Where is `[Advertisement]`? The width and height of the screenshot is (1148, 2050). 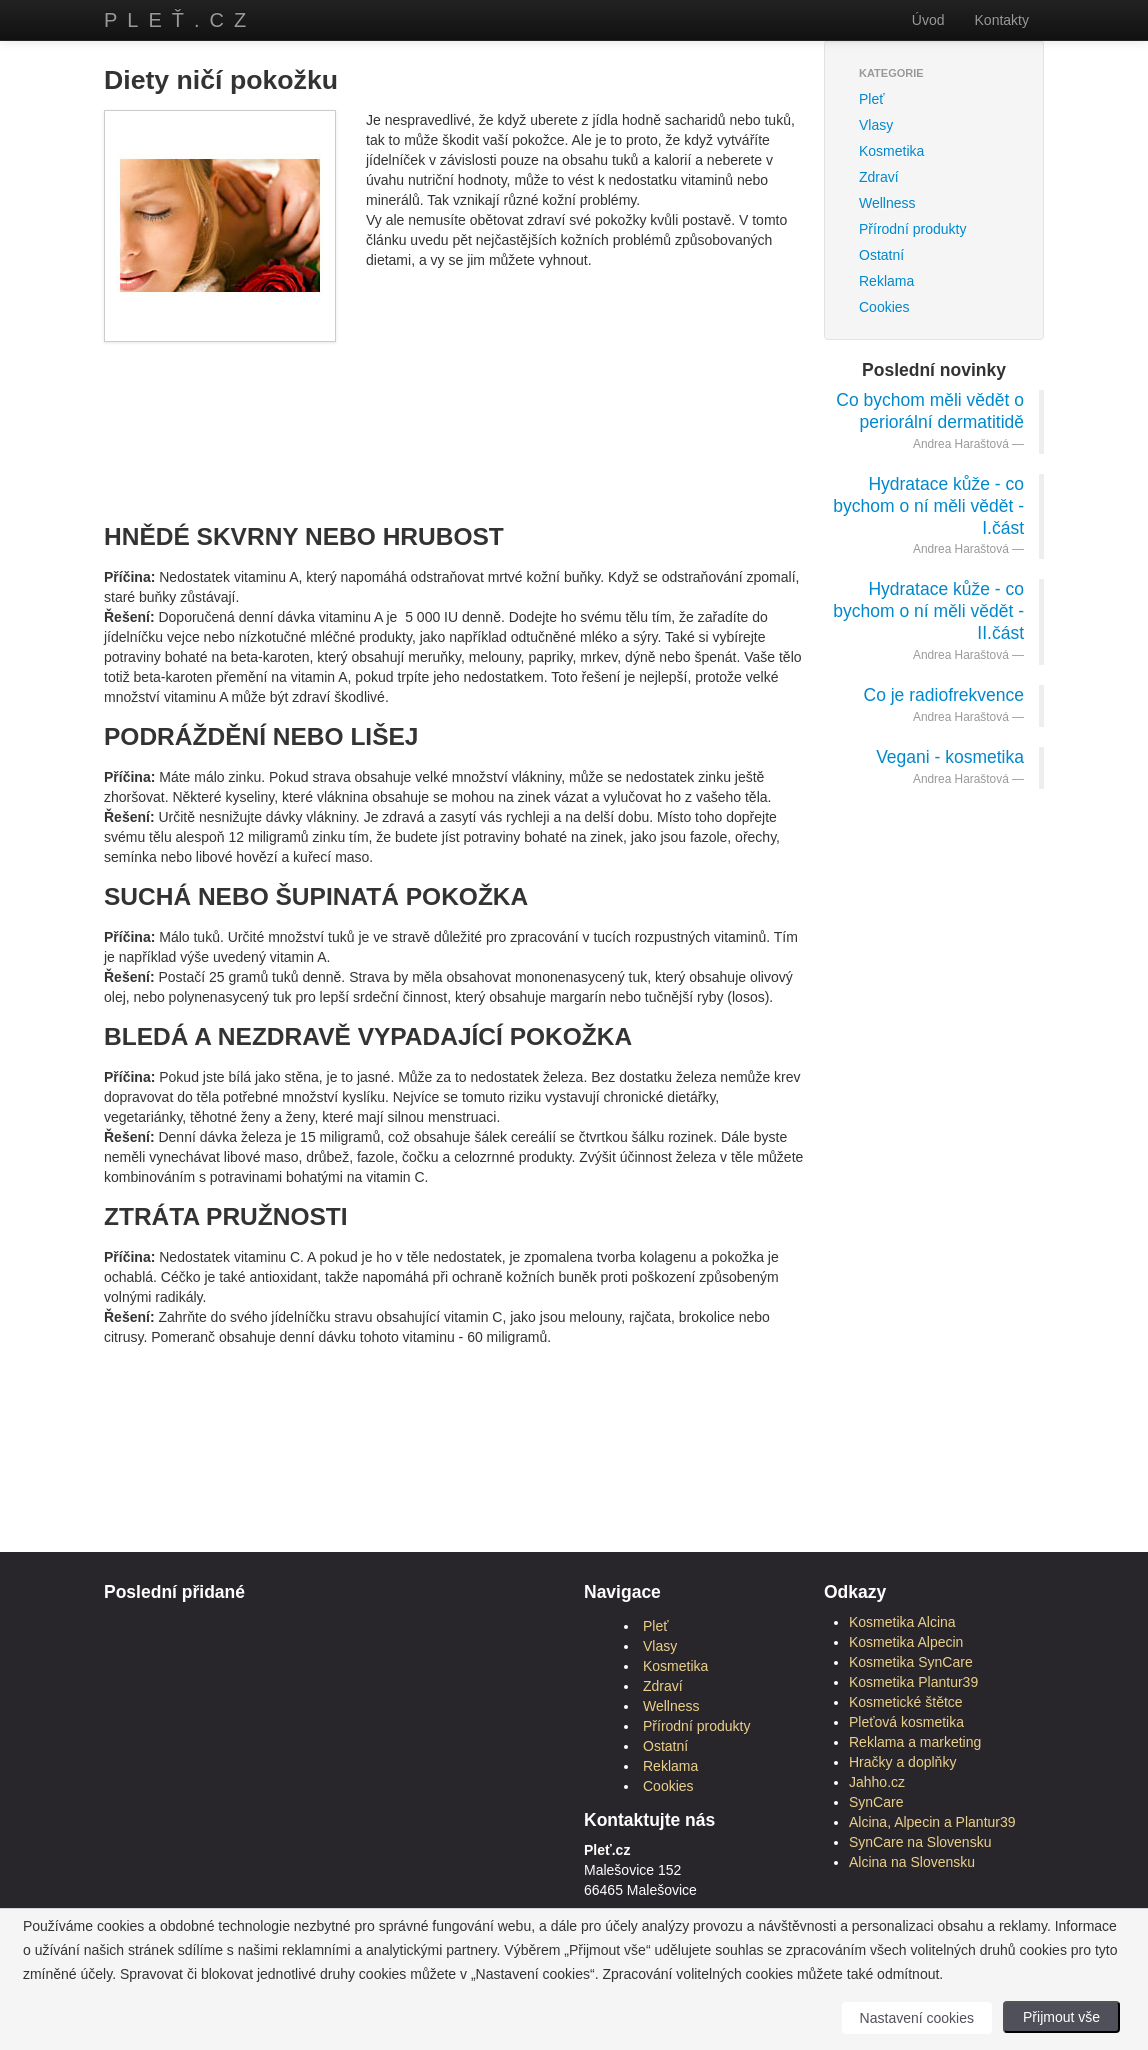 [Advertisement] is located at coordinates (468, 407).